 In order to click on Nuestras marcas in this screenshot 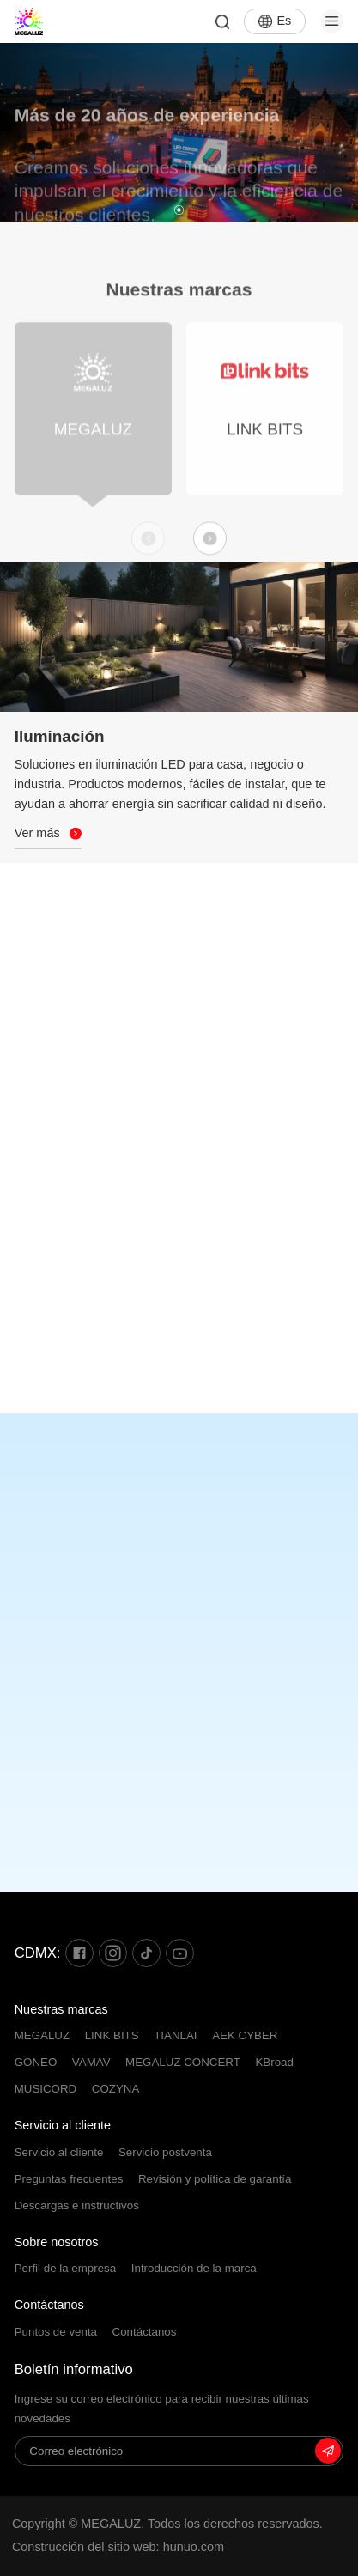, I will do `click(61, 2009)`.